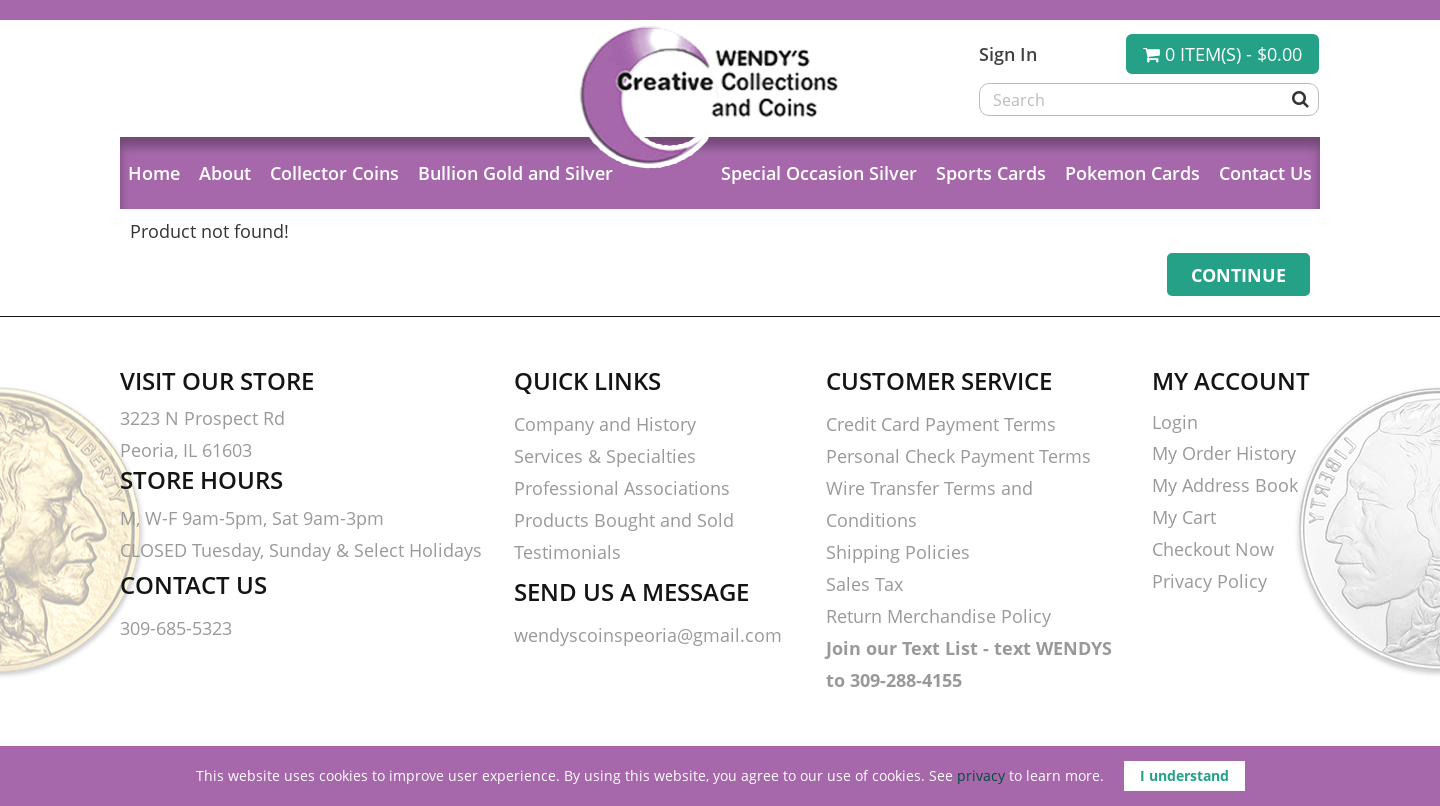 The height and width of the screenshot is (806, 1440). Describe the element at coordinates (1209, 581) in the screenshot. I see `Privacy Policy` at that location.